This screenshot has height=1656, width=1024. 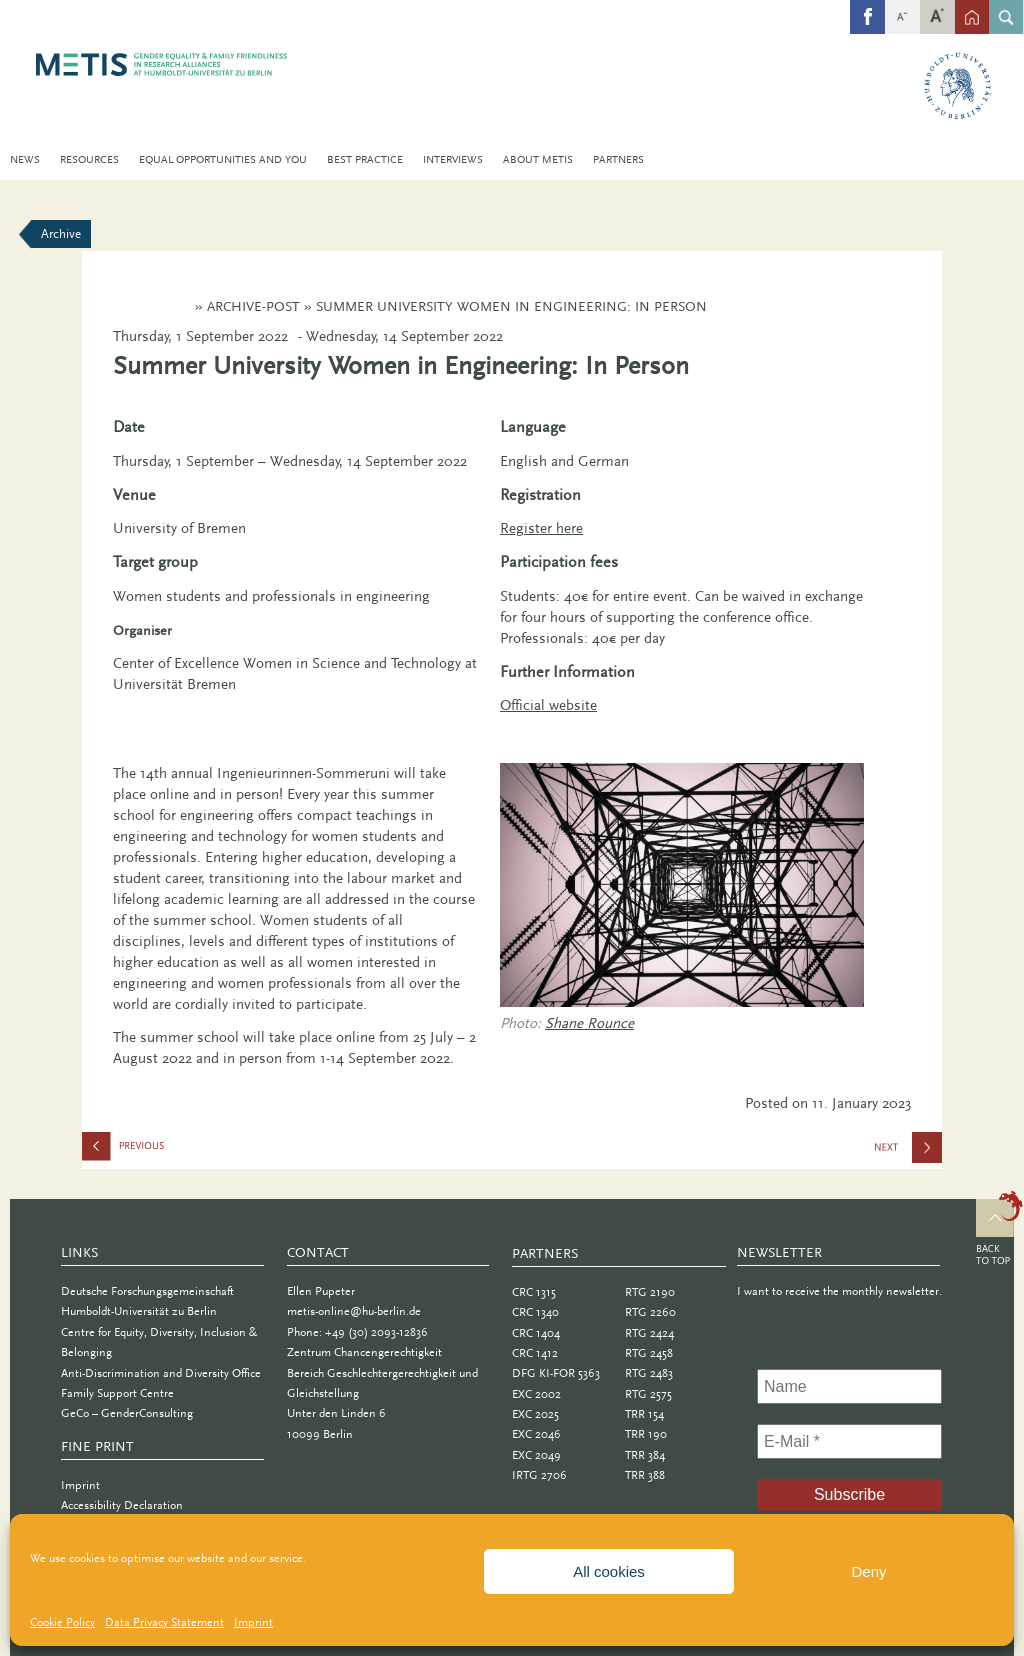 I want to click on Shane Rounce, so click(x=589, y=1023).